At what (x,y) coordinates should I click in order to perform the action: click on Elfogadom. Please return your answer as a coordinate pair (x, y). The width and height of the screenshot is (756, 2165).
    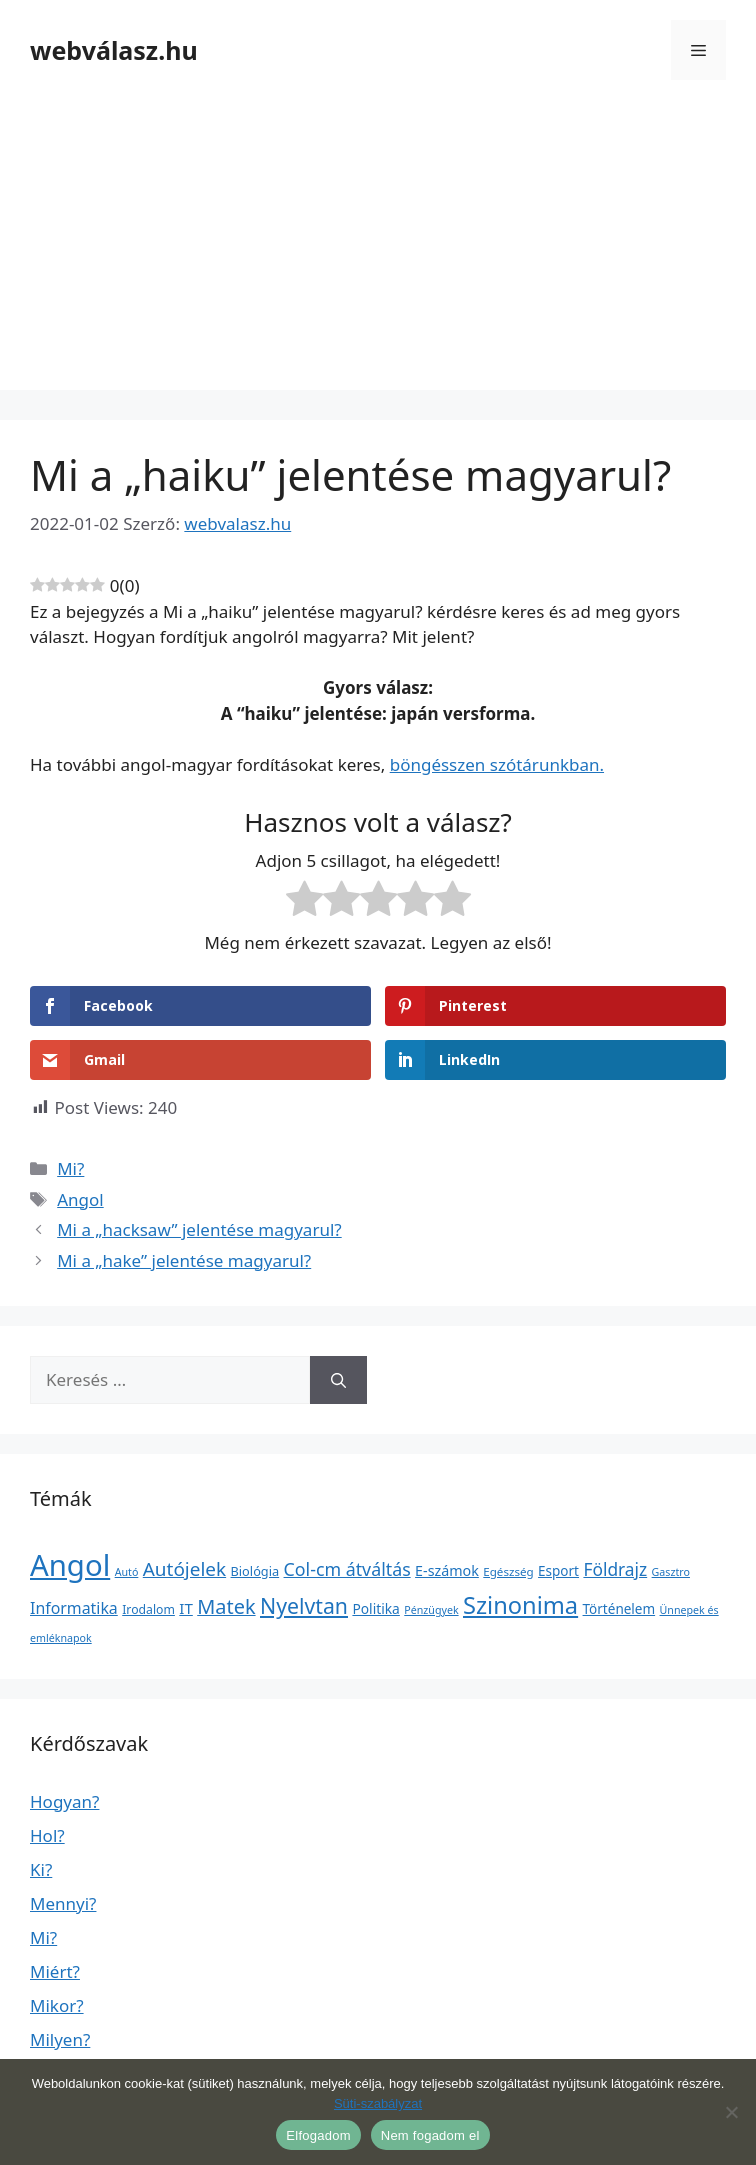
    Looking at the image, I should click on (318, 2135).